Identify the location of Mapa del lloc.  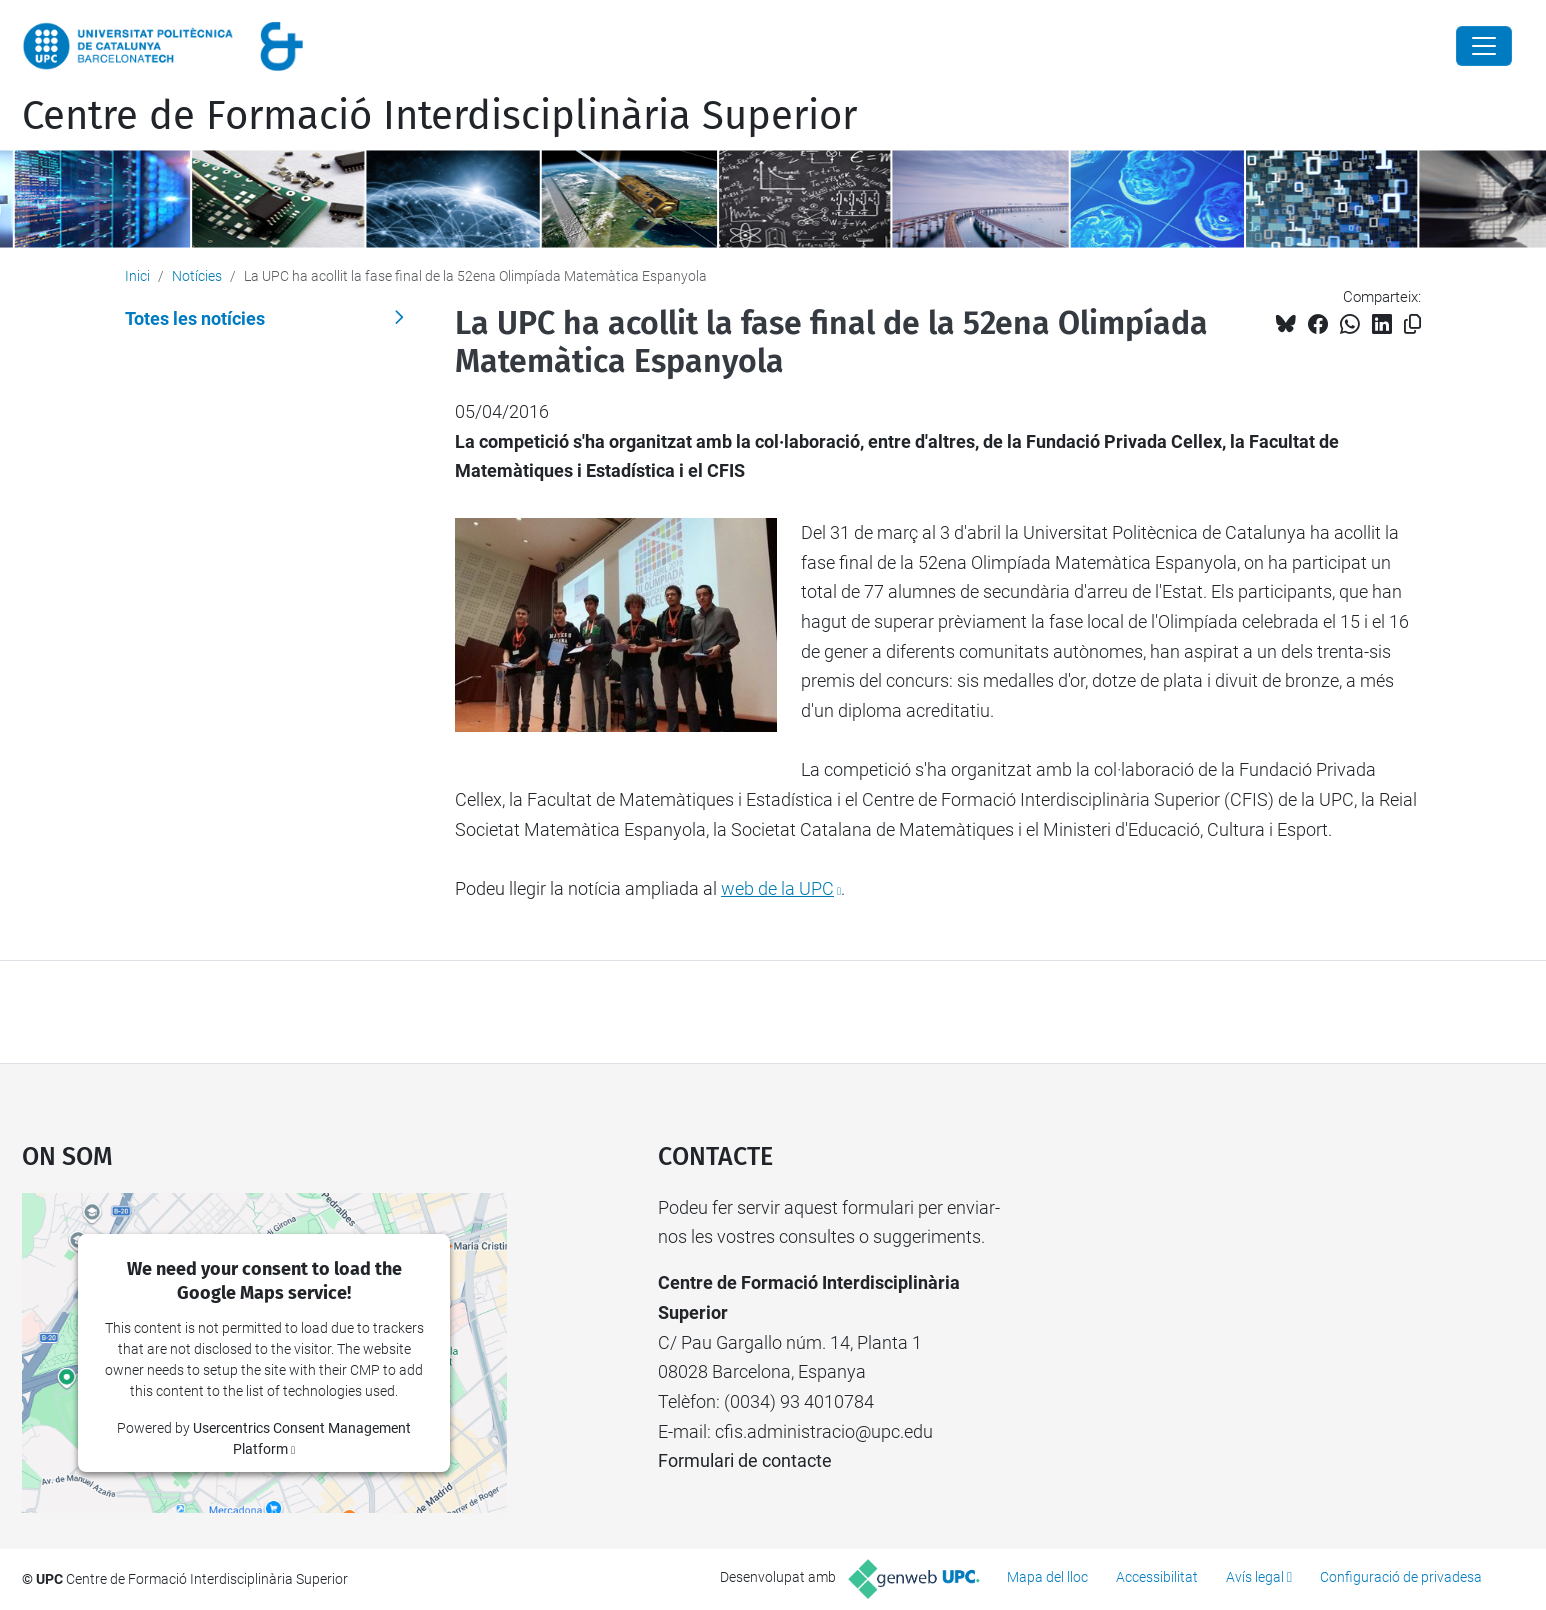
(1047, 1577).